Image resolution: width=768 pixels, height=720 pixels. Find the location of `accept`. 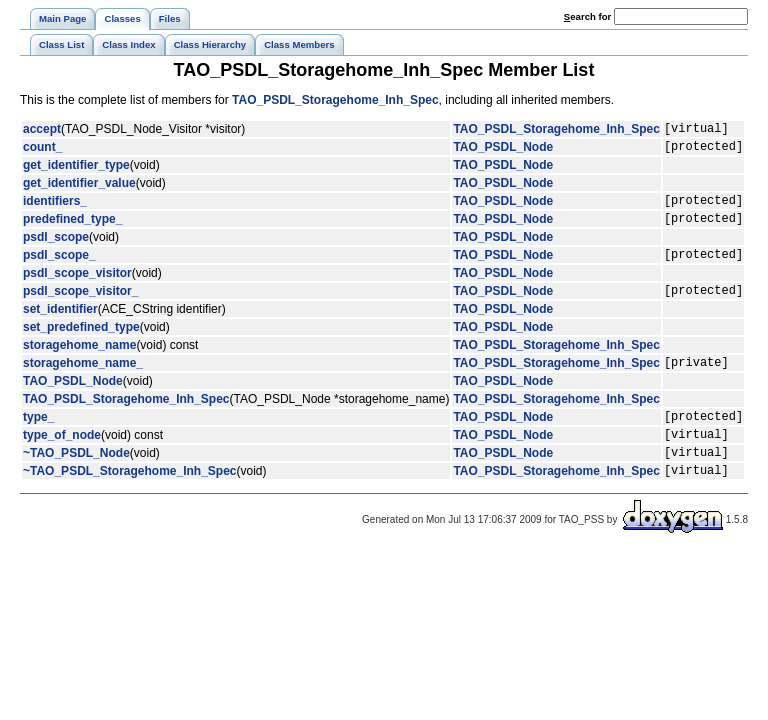

accept is located at coordinates (42, 131).